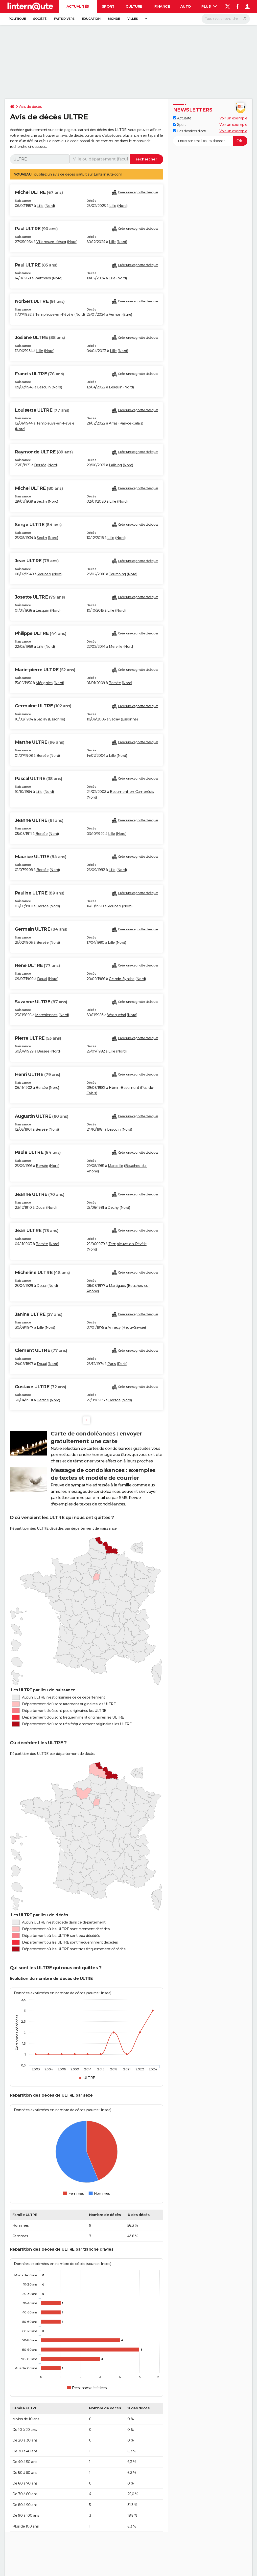  What do you see at coordinates (127, 314) in the screenshot?
I see `Eure` at bounding box center [127, 314].